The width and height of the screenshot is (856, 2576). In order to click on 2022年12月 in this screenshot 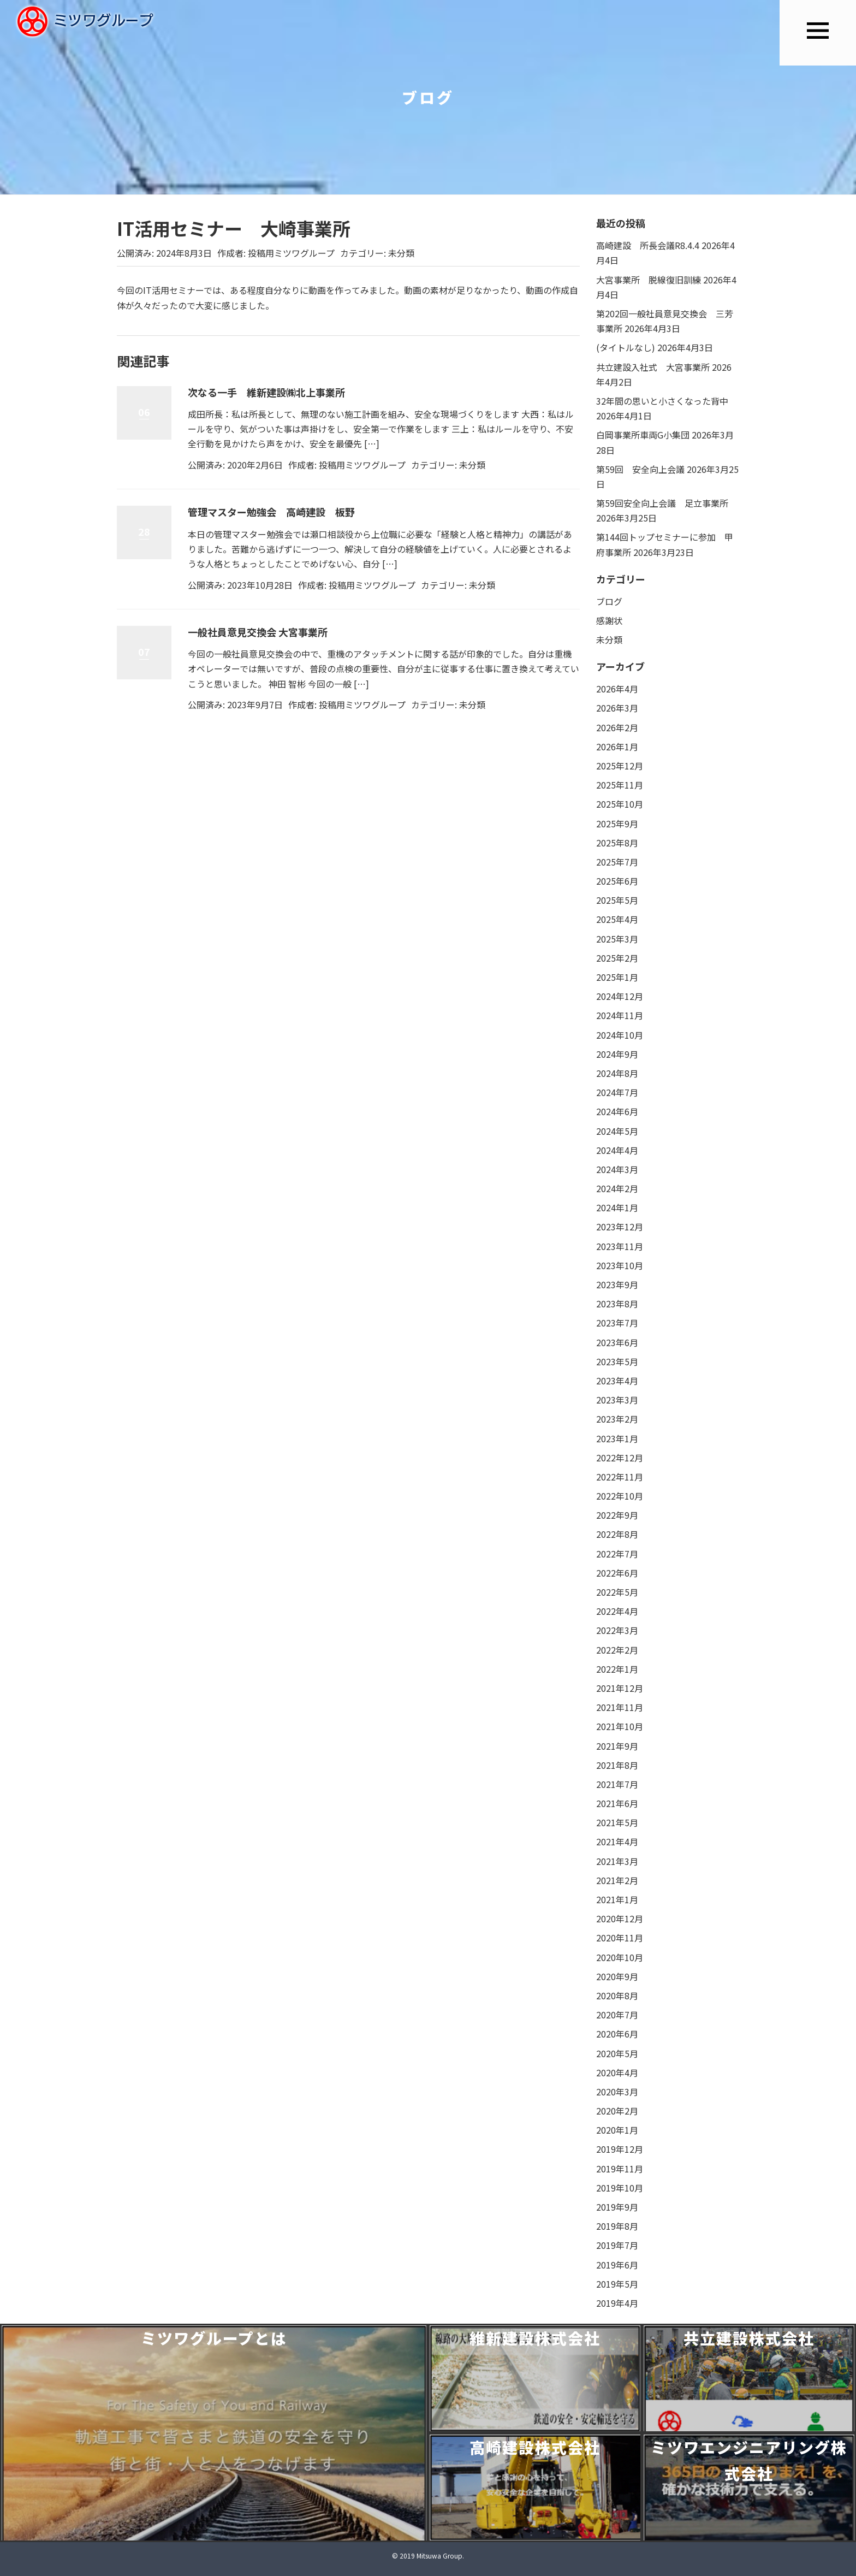, I will do `click(619, 1457)`.